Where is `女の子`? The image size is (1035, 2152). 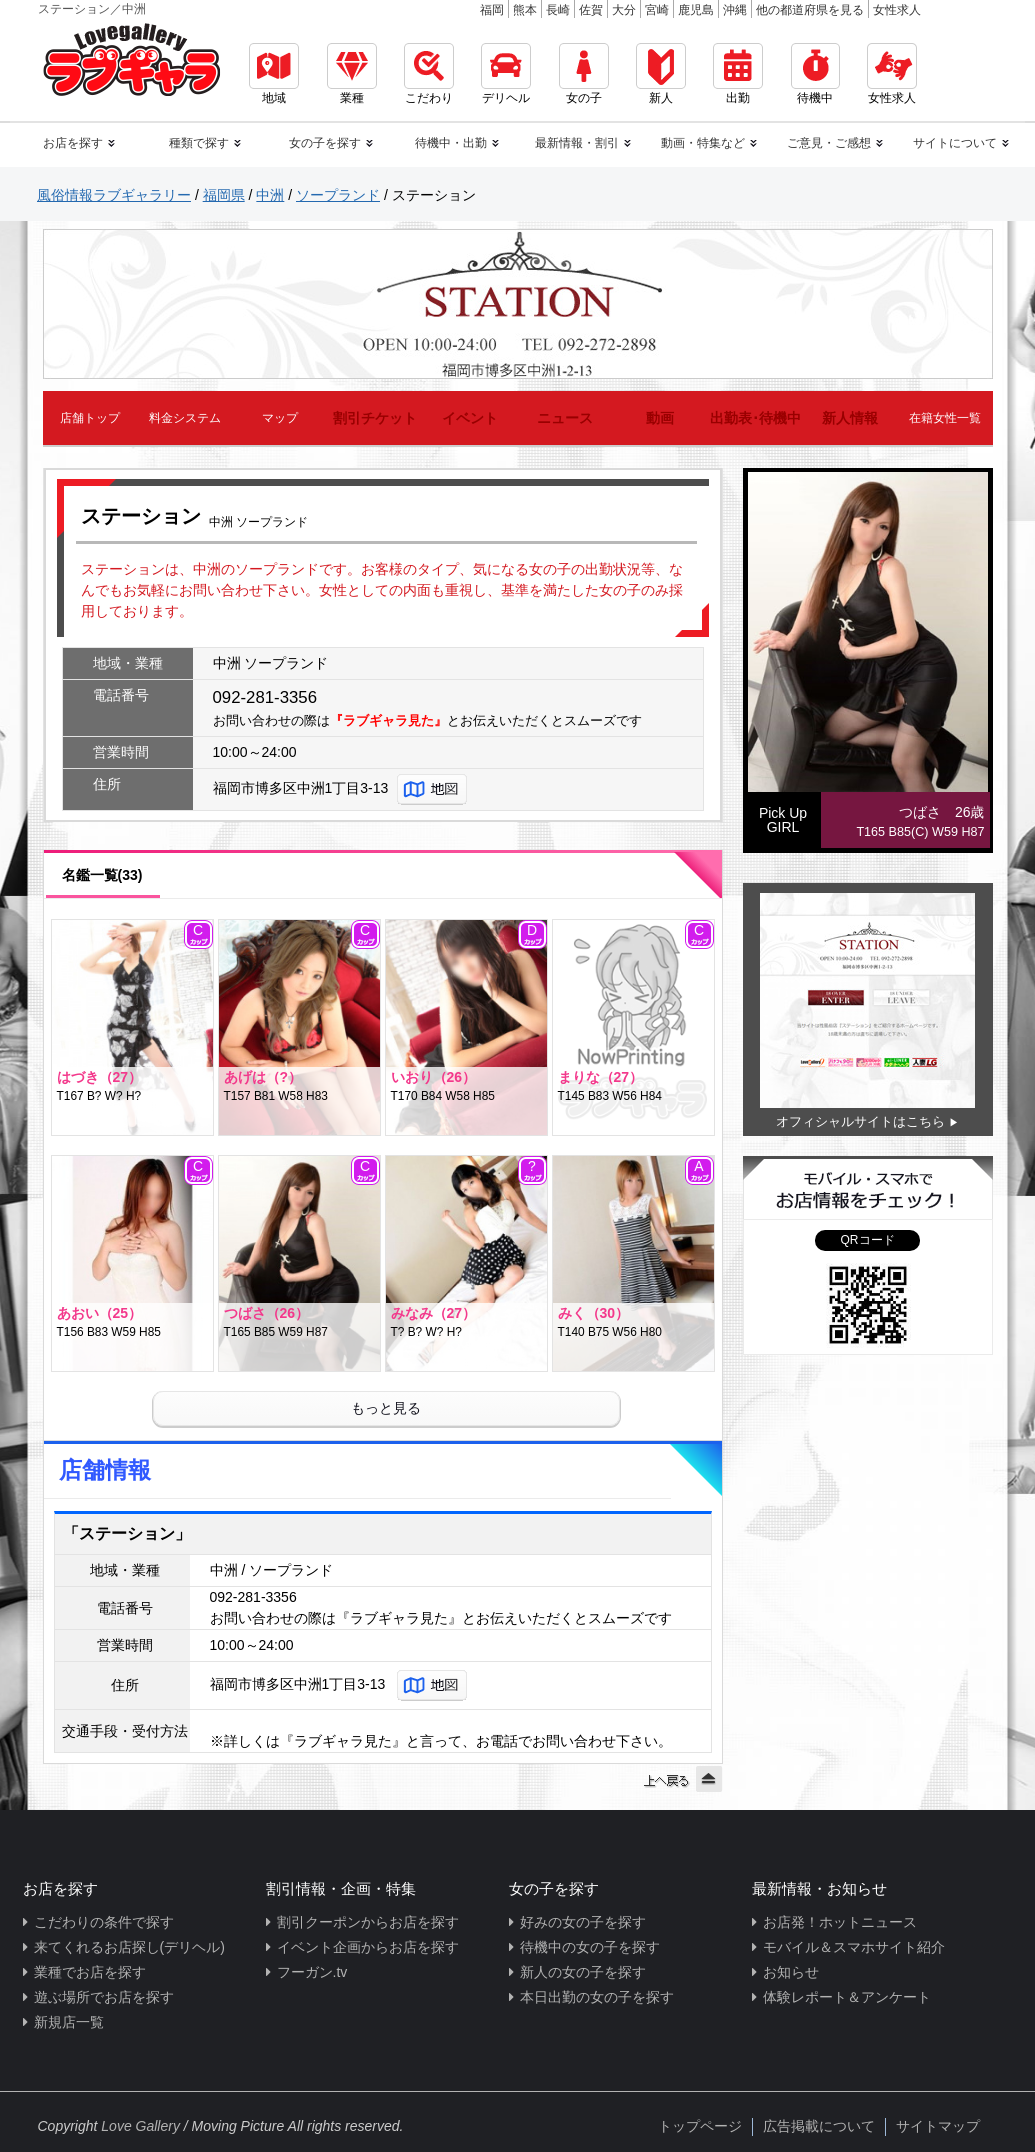
女の子 is located at coordinates (584, 74).